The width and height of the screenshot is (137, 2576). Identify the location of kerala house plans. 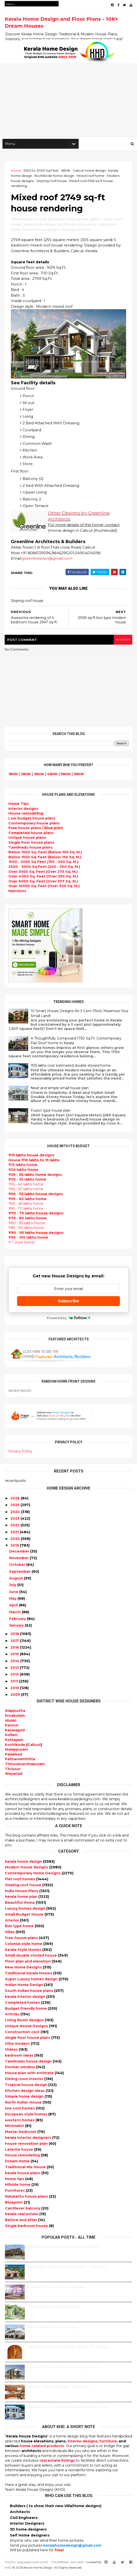
(23, 2175).